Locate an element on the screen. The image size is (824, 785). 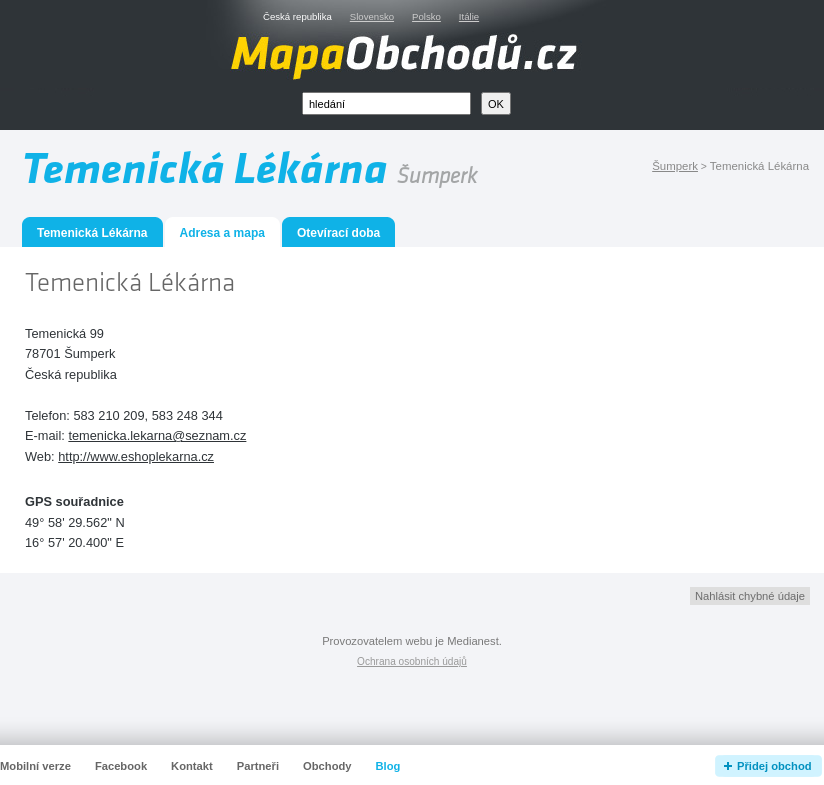
Obchody is located at coordinates (327, 766).